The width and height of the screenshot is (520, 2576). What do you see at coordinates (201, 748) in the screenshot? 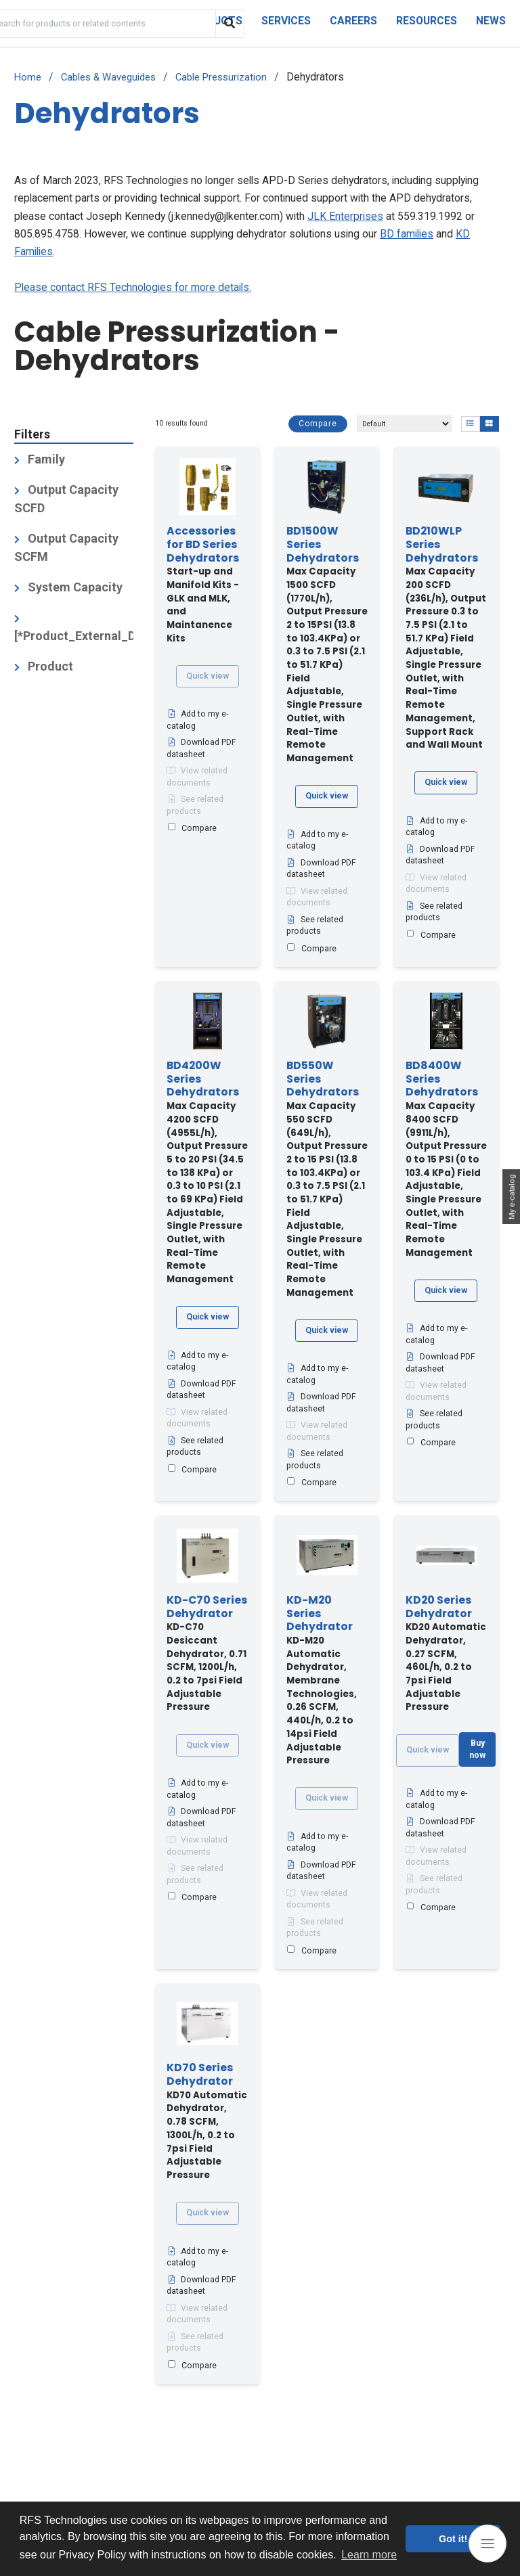
I see `Download PDF datasheet` at bounding box center [201, 748].